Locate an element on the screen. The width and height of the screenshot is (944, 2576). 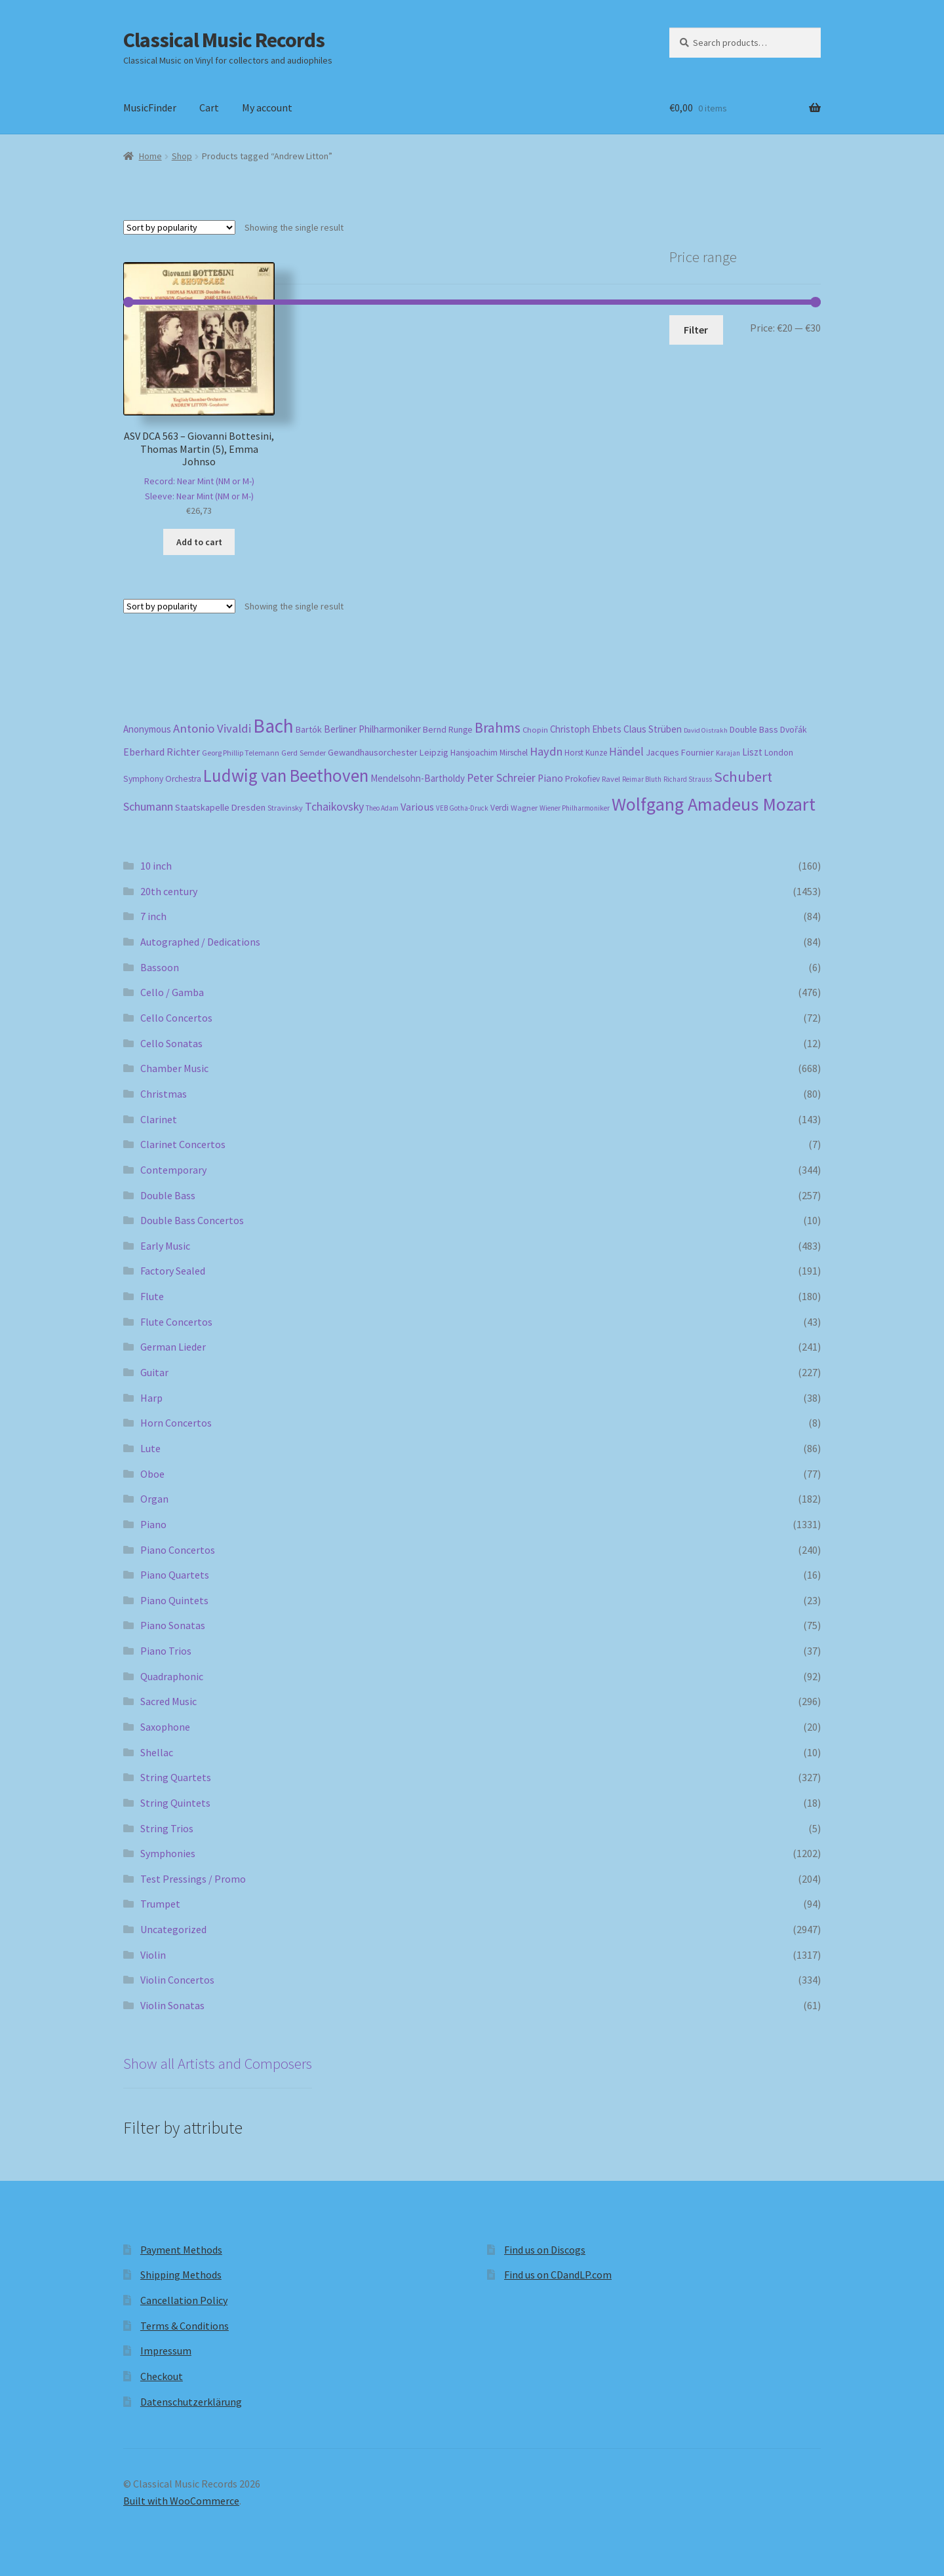
10 inch is located at coordinates (156, 865).